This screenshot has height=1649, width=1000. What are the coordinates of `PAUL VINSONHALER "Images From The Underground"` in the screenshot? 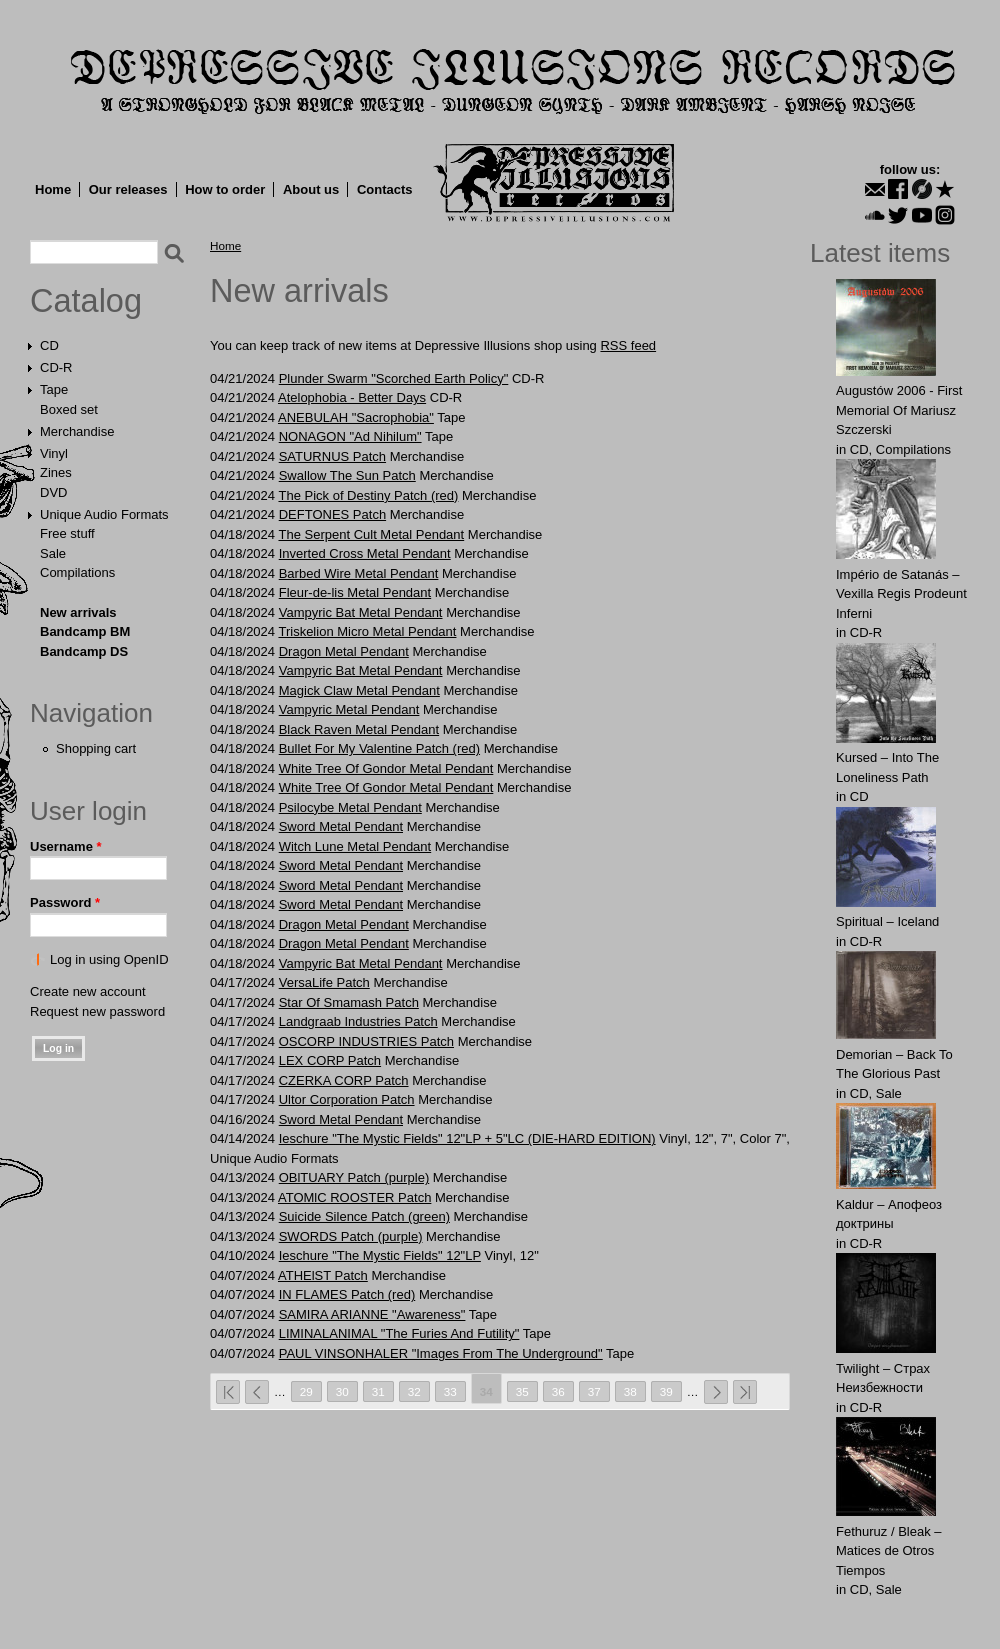 It's located at (441, 1353).